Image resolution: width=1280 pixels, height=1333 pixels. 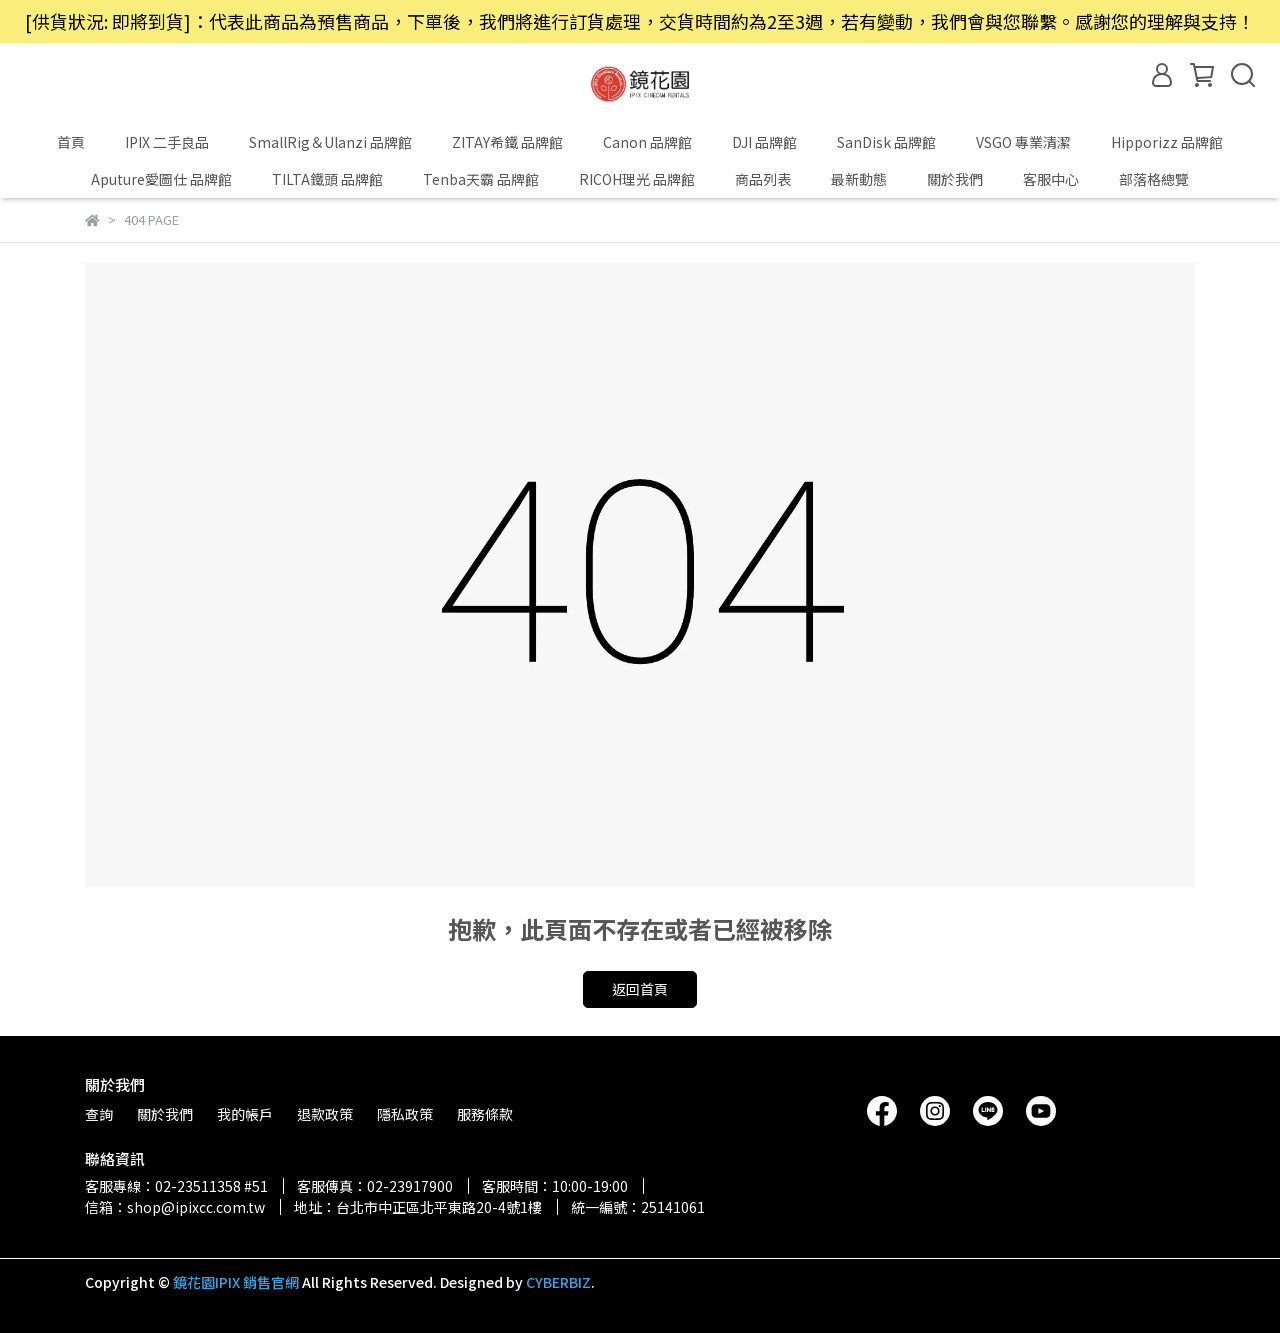 What do you see at coordinates (1154, 179) in the screenshot?
I see `部落格總覽` at bounding box center [1154, 179].